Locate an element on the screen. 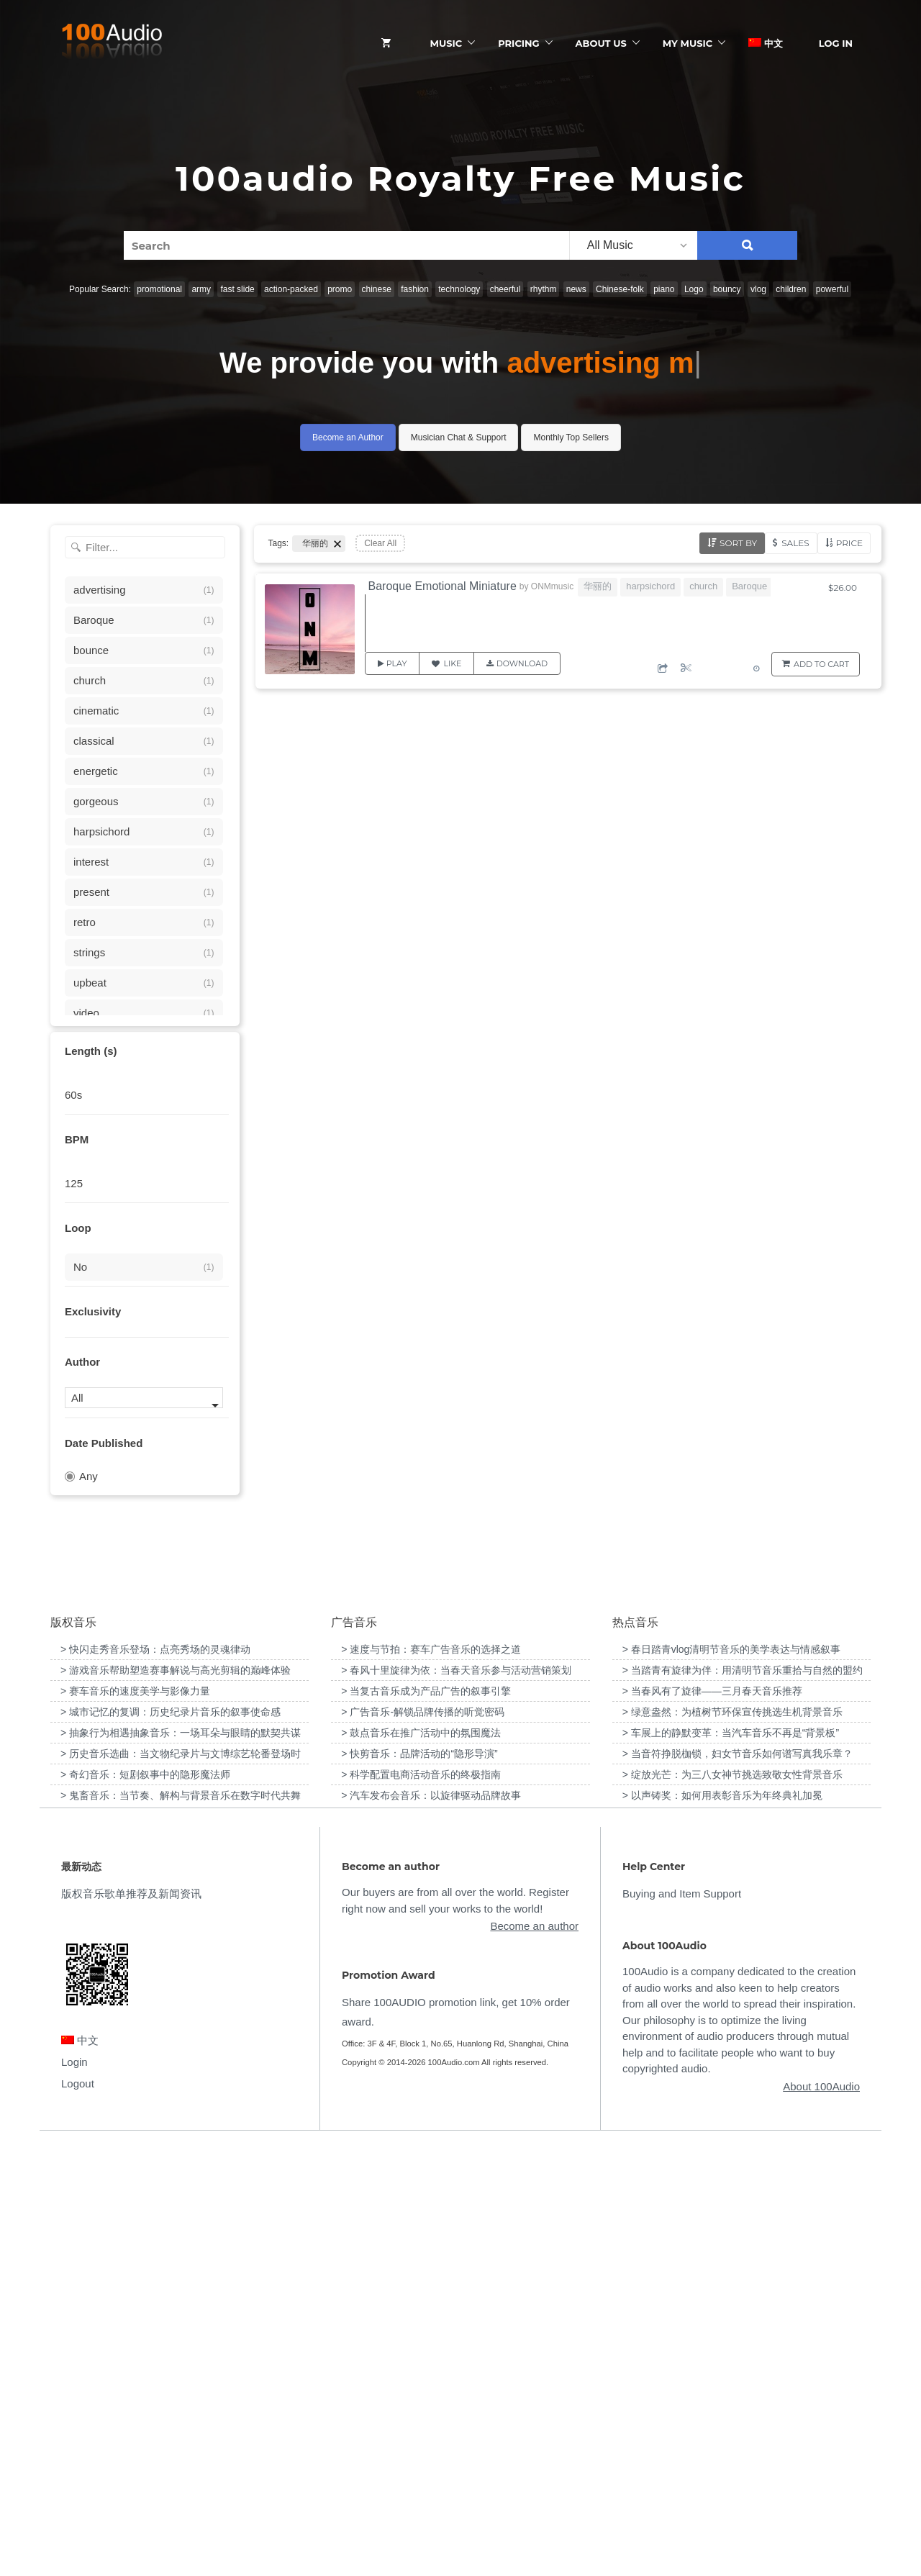  technology is located at coordinates (459, 289).